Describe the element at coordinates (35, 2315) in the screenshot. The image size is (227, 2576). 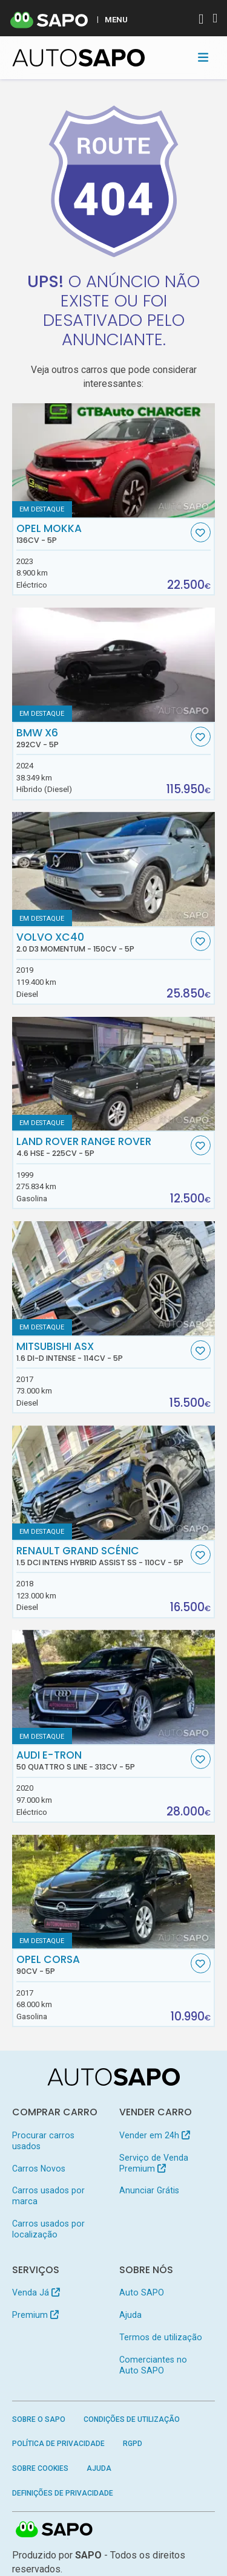
I see `Premium` at that location.